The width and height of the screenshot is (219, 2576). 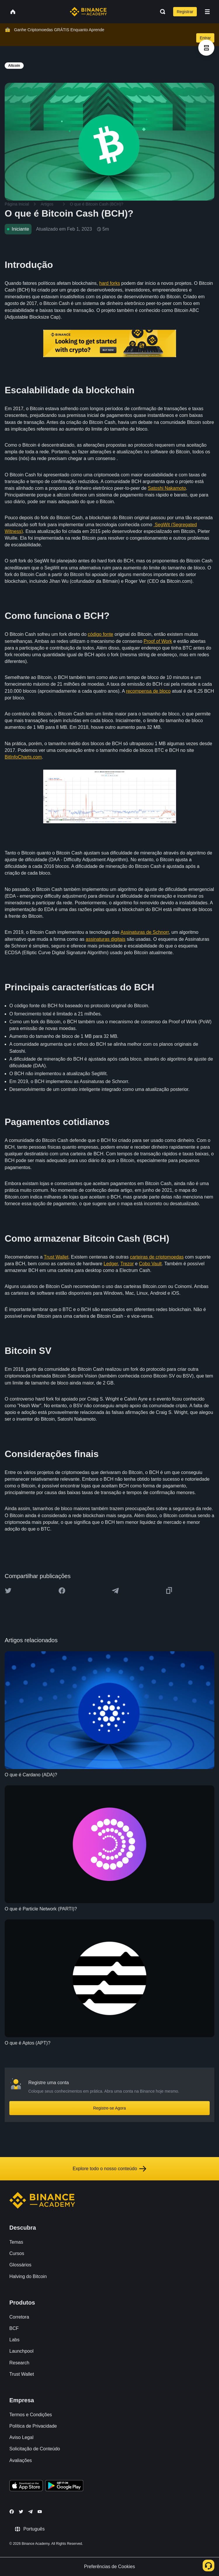 I want to click on [Follow Binance Academy on Youtube], so click(x=39, y=2511).